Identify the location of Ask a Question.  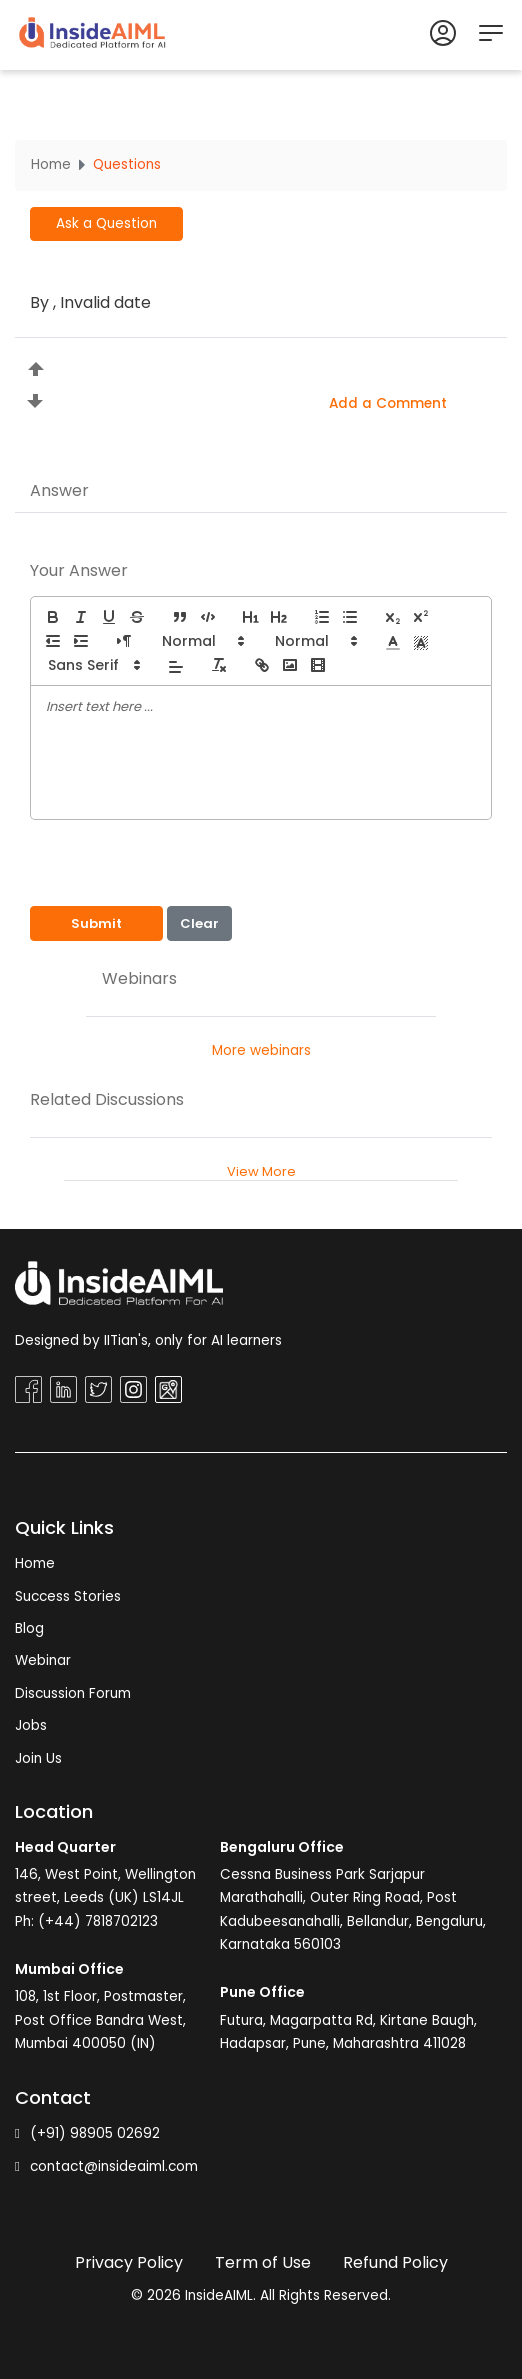
(106, 223).